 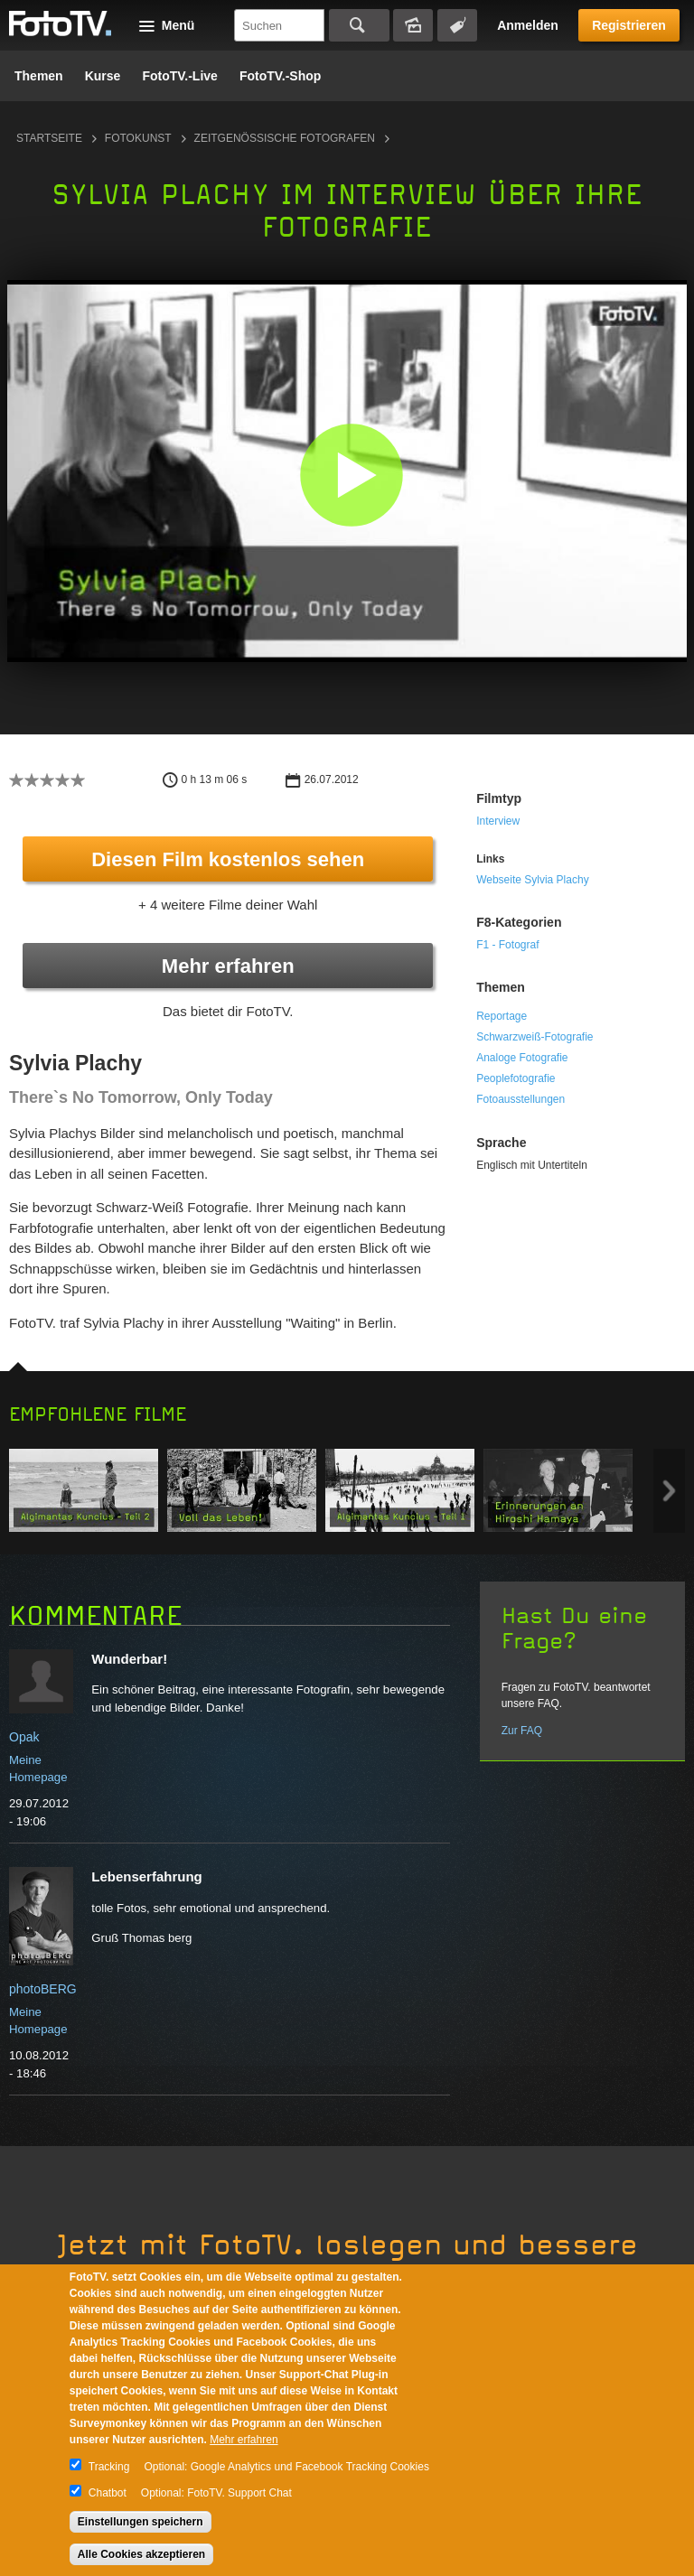 What do you see at coordinates (284, 138) in the screenshot?
I see `Zeitgenössische Fotografen` at bounding box center [284, 138].